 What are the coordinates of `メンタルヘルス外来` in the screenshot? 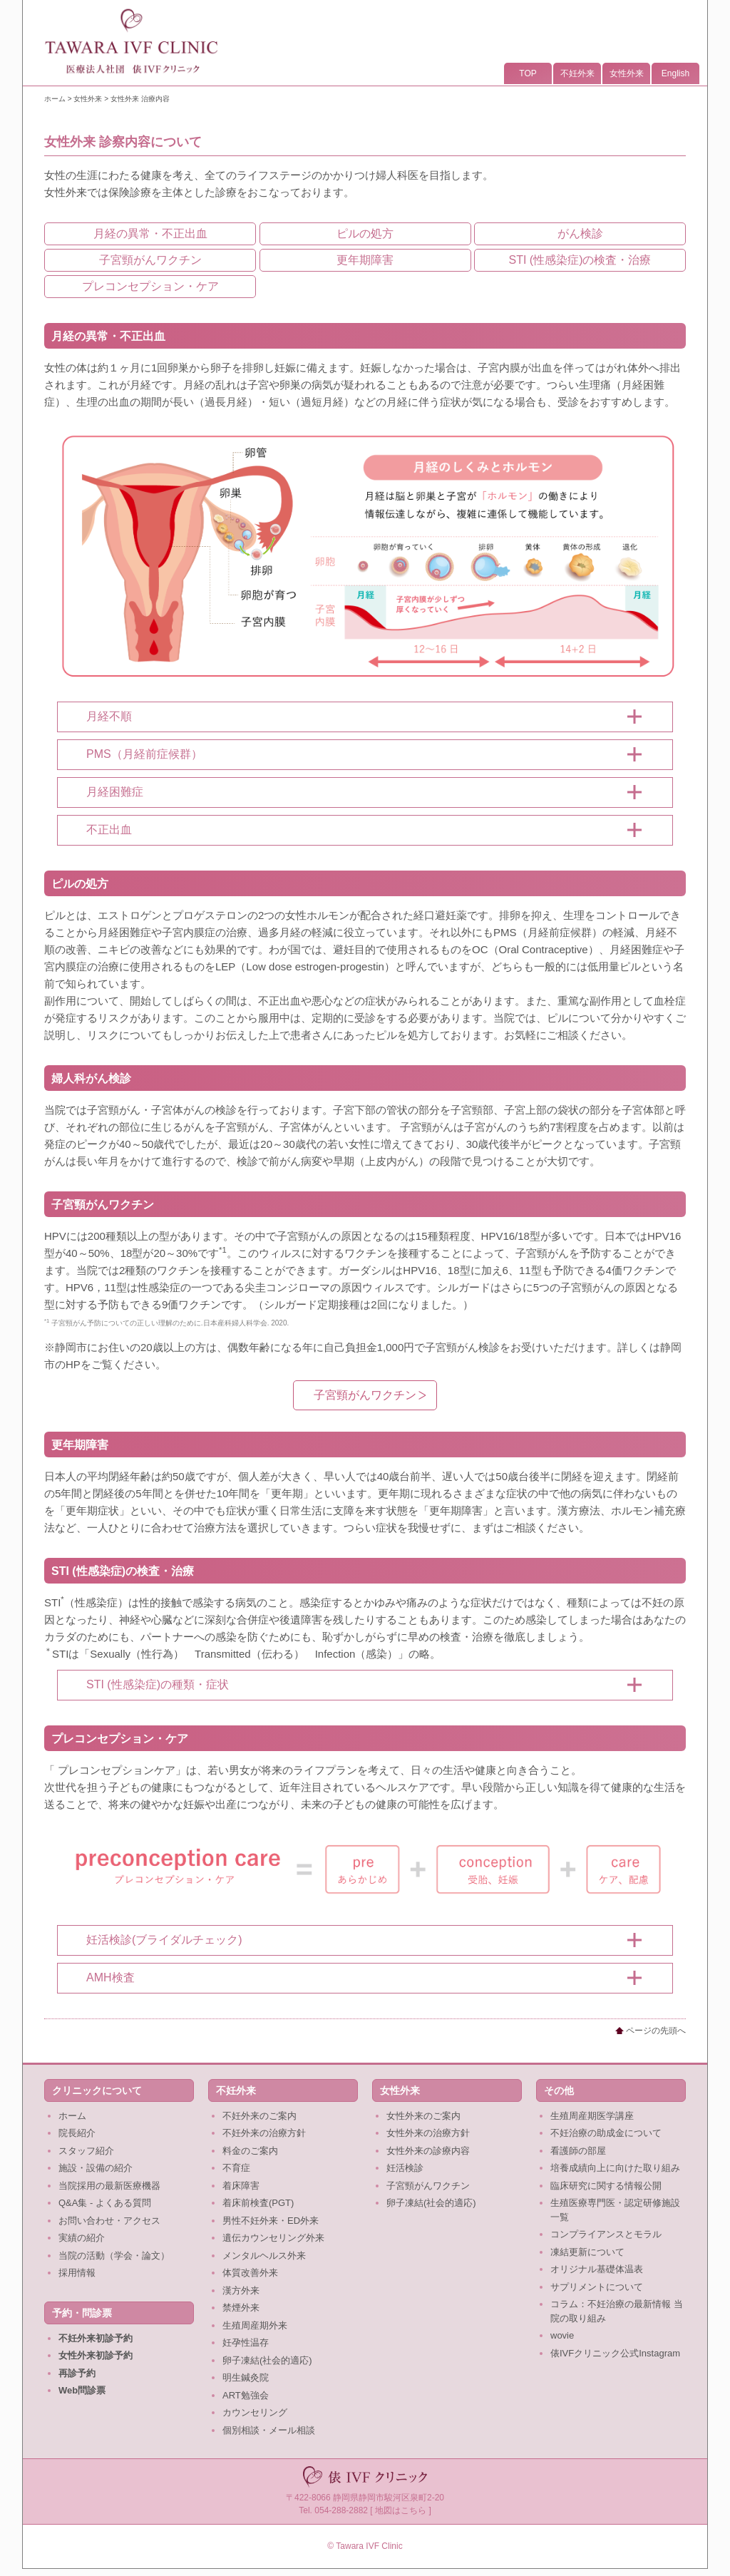 It's located at (264, 2255).